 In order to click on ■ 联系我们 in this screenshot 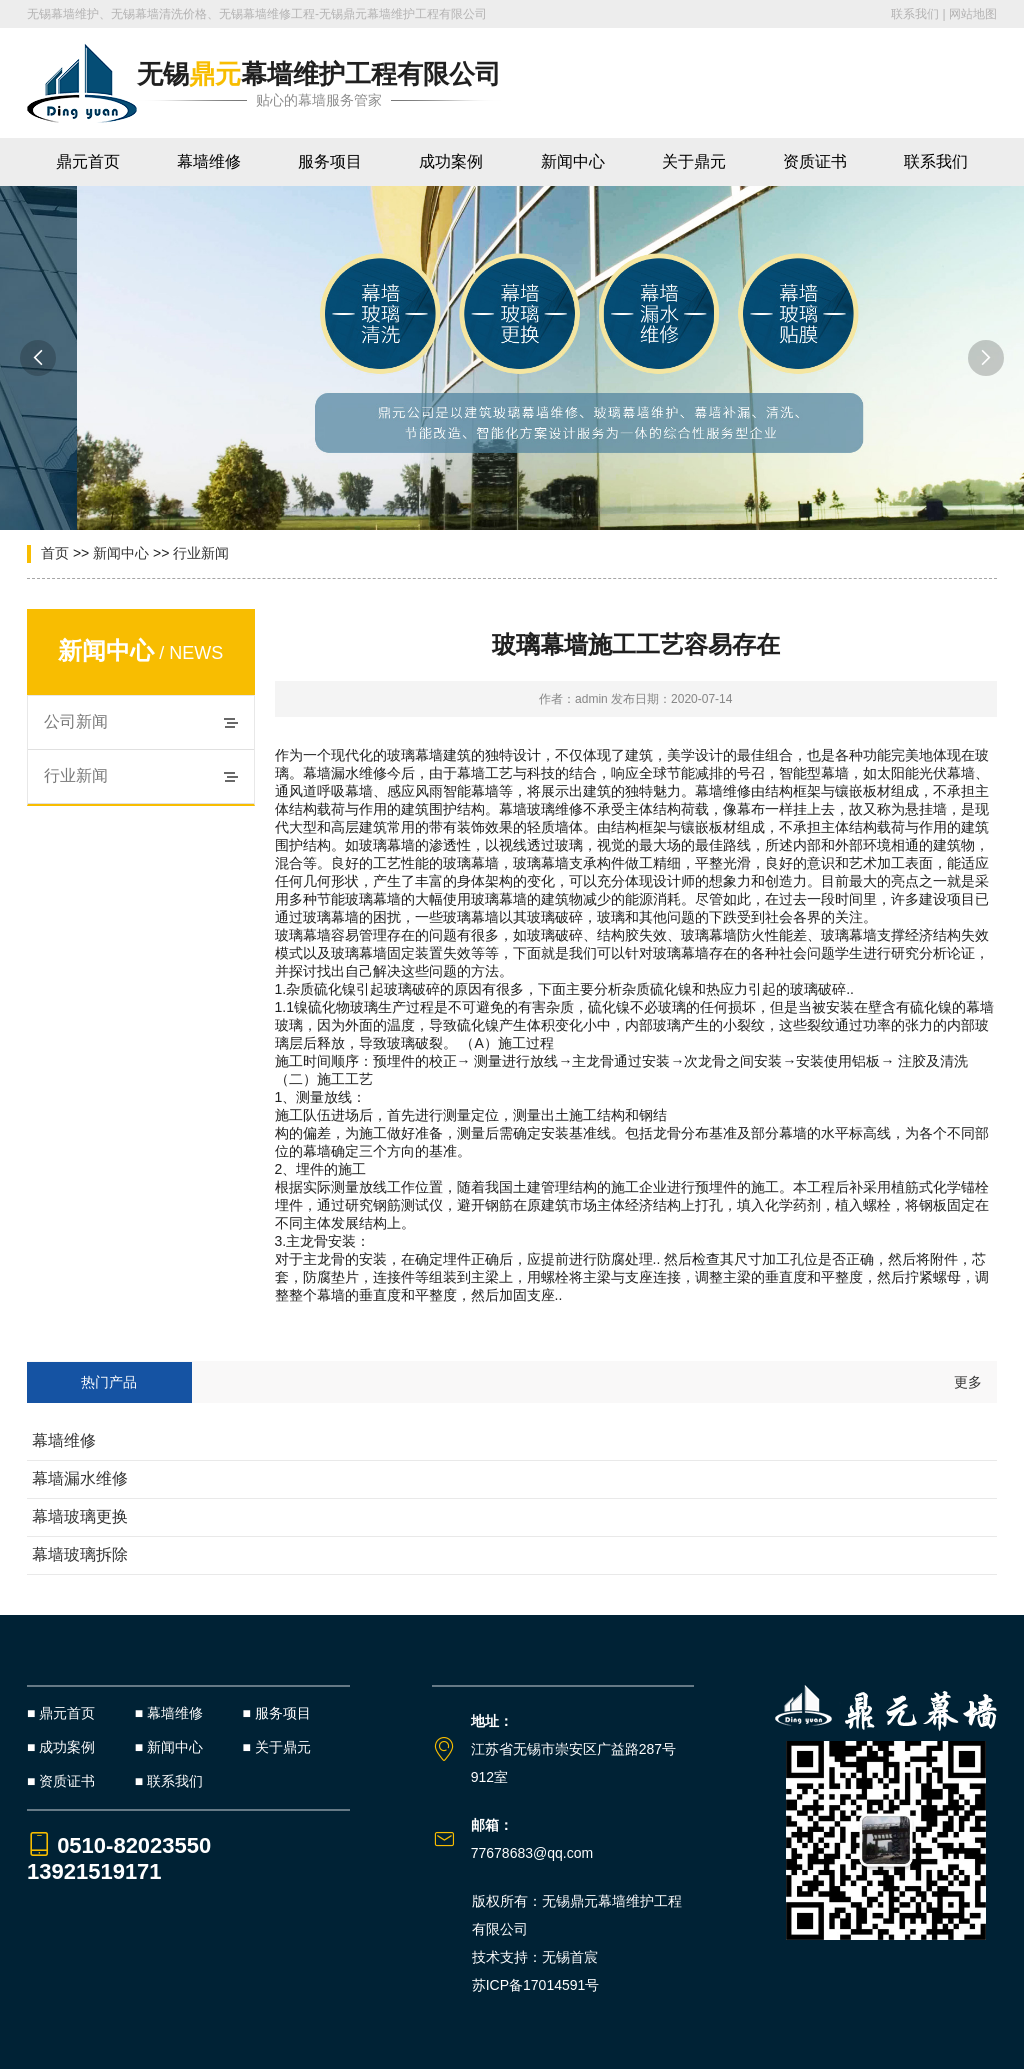, I will do `click(169, 1781)`.